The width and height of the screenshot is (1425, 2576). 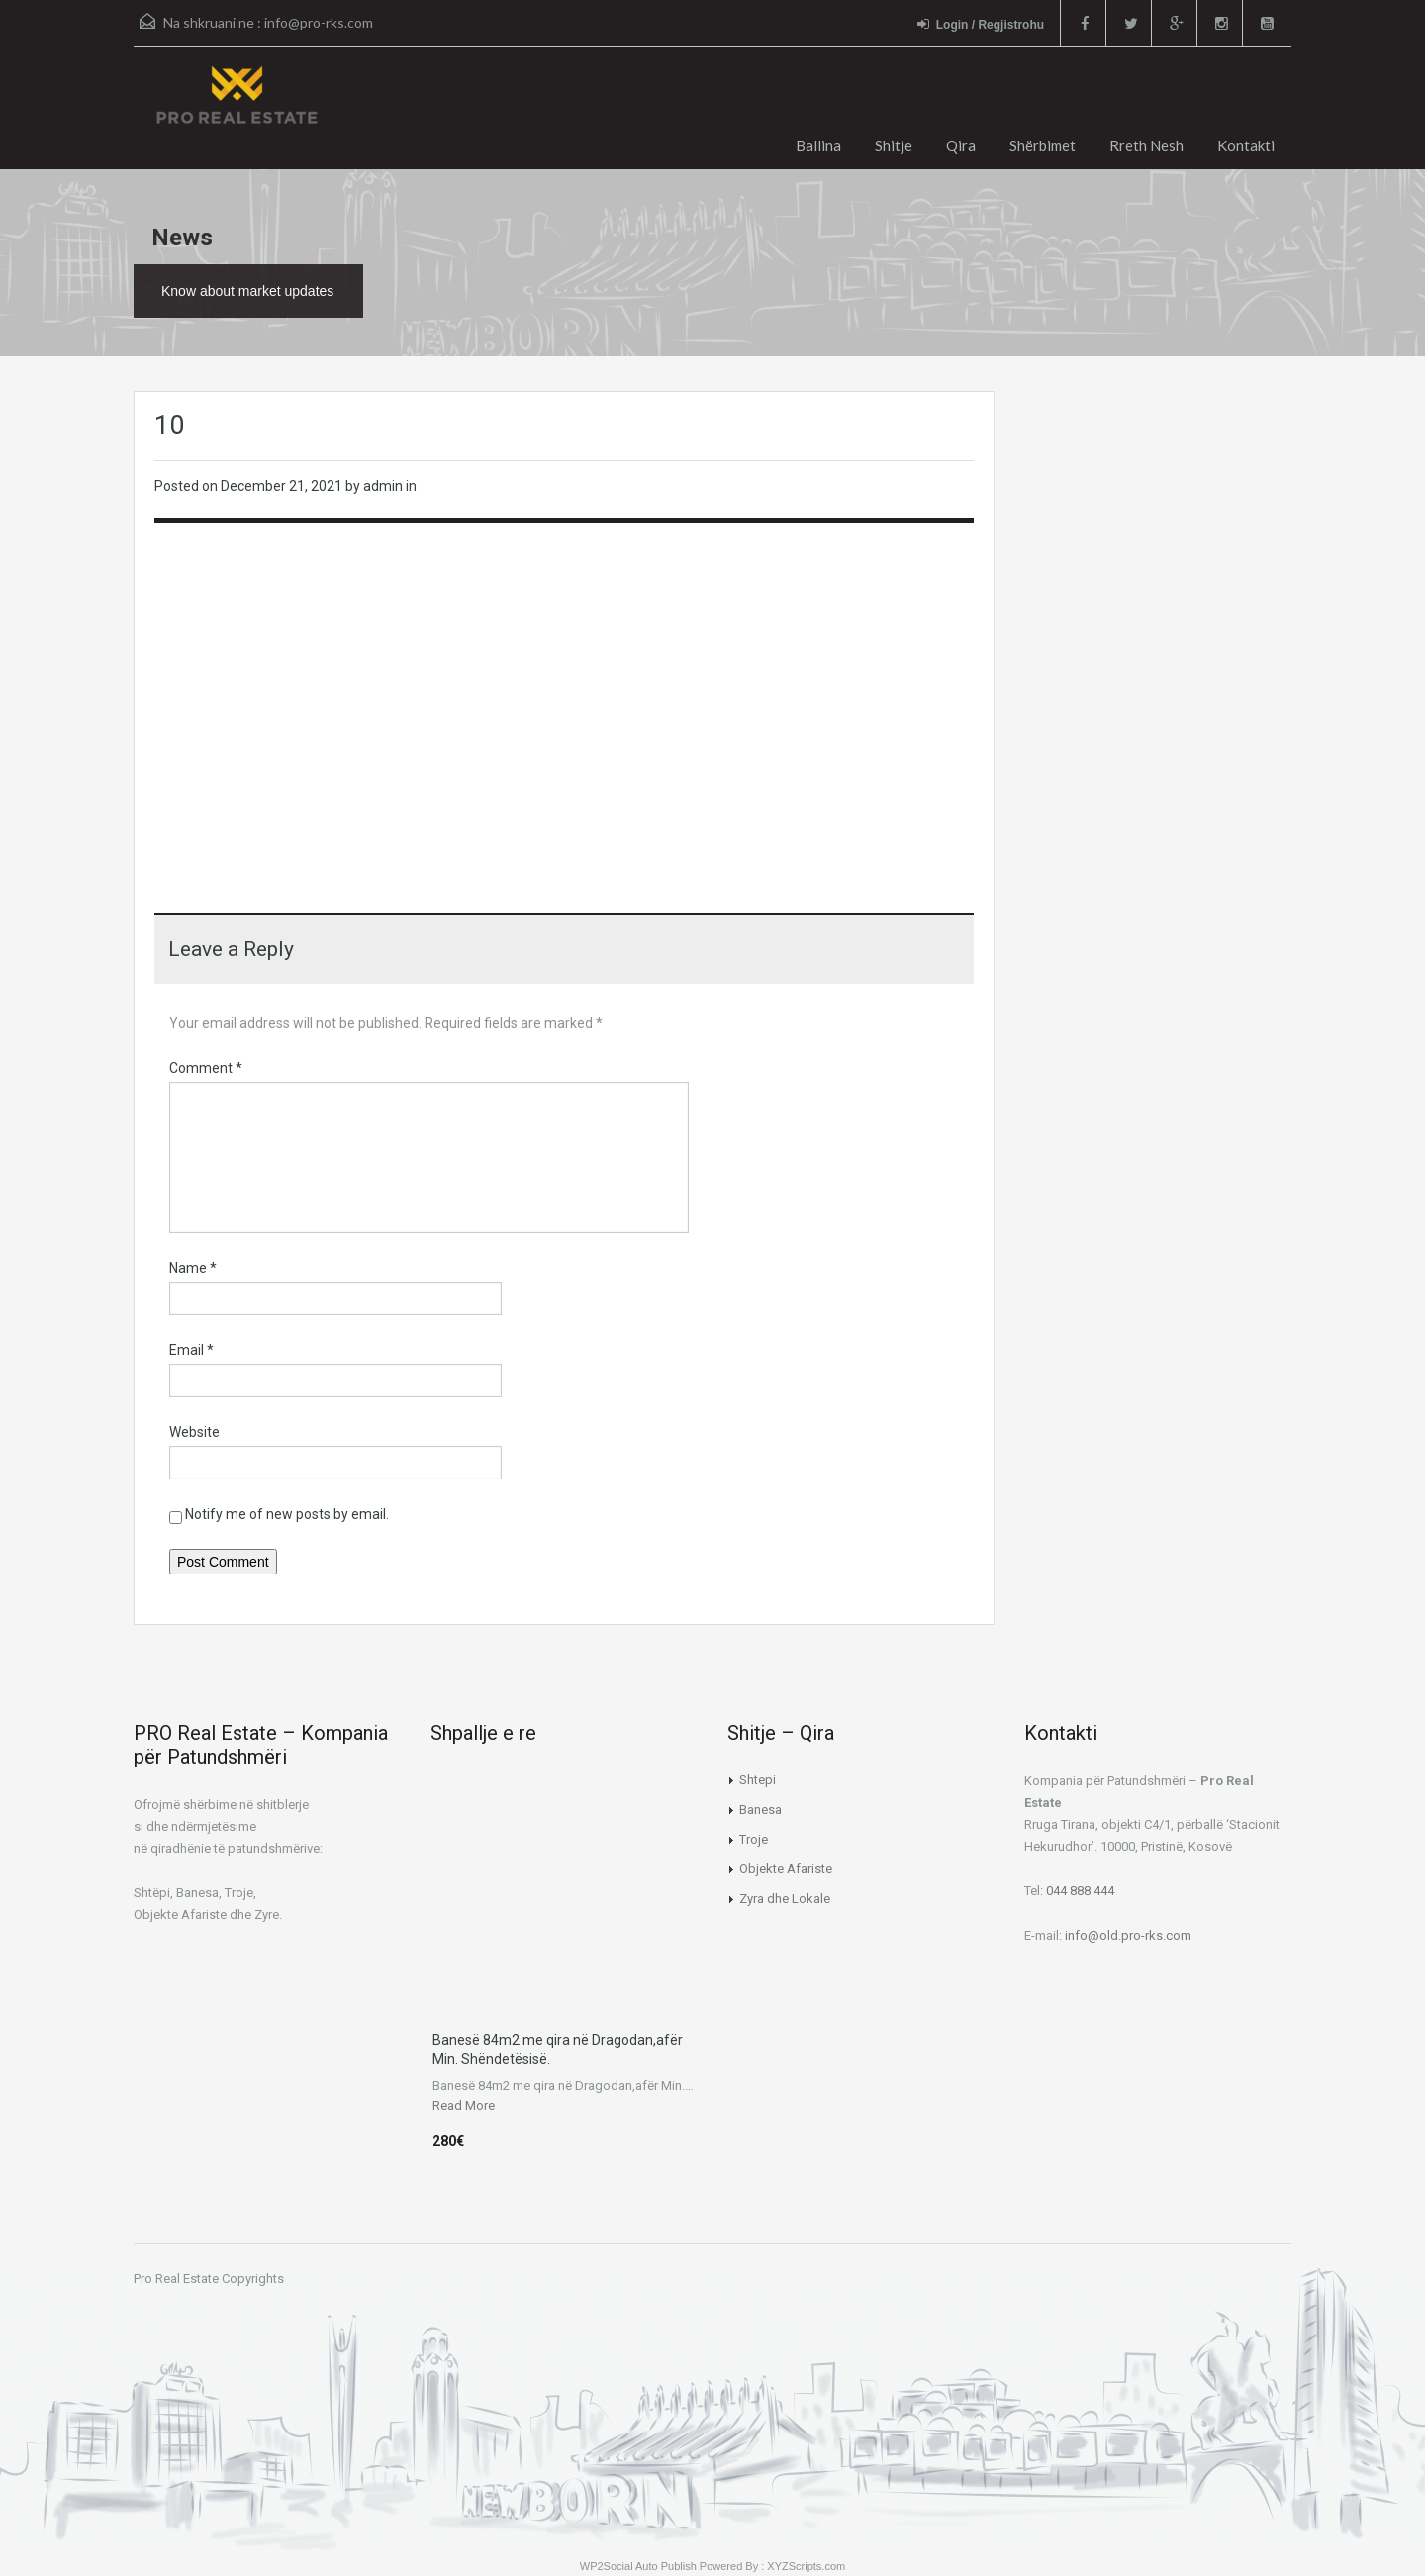 I want to click on Rreth Nesh, so click(x=1146, y=145).